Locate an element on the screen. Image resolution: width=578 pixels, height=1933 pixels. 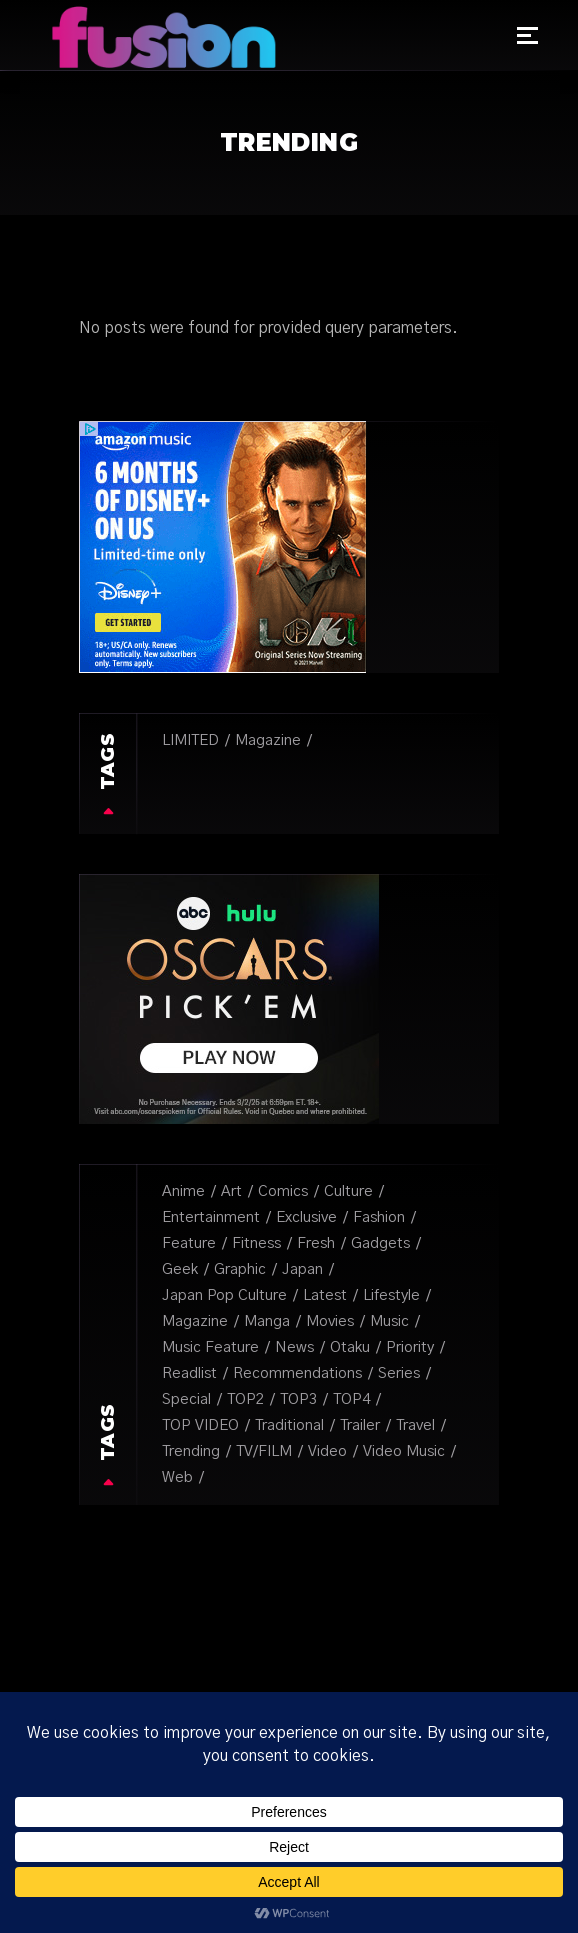
japan pop culture [japan pop culture (7 items)] is located at coordinates (224, 1295).